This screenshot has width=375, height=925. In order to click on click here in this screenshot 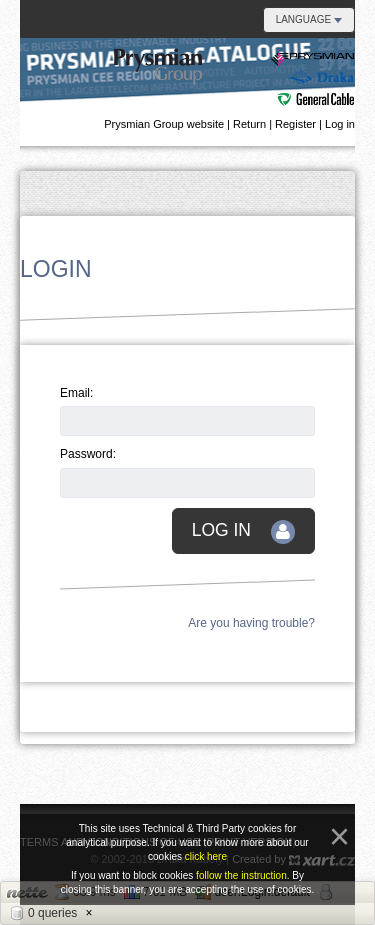, I will do `click(206, 856)`.